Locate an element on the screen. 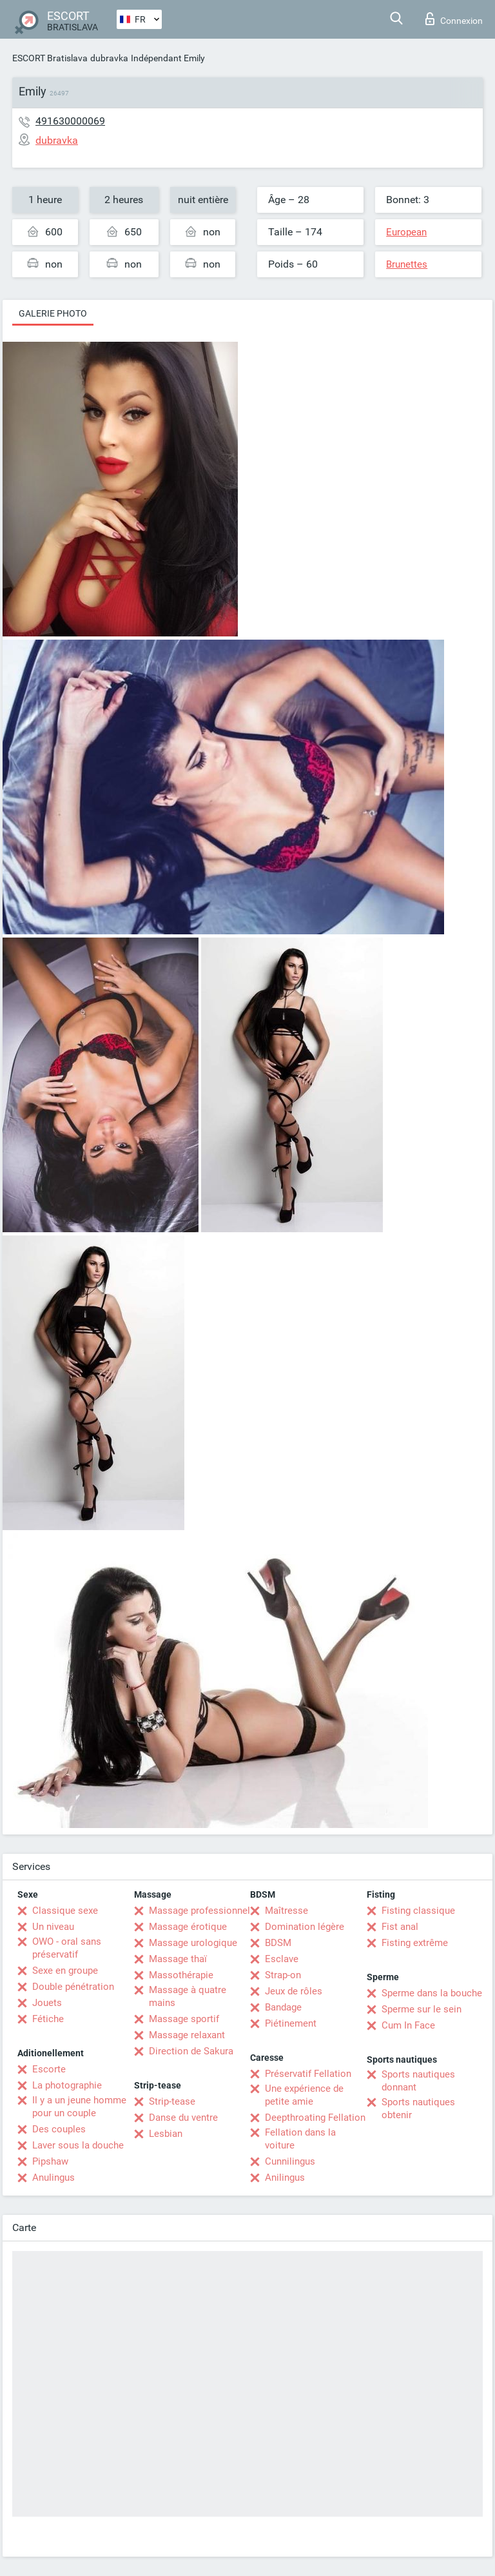  Sperme dans la bouche is located at coordinates (432, 1993).